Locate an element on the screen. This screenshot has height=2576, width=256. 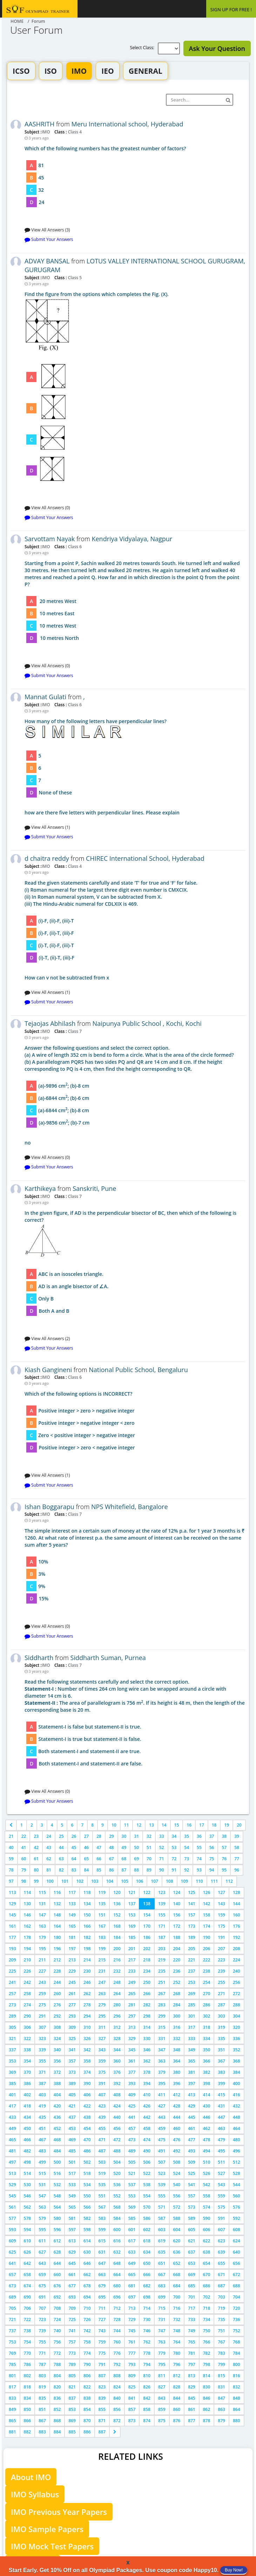
223 is located at coordinates (221, 1960).